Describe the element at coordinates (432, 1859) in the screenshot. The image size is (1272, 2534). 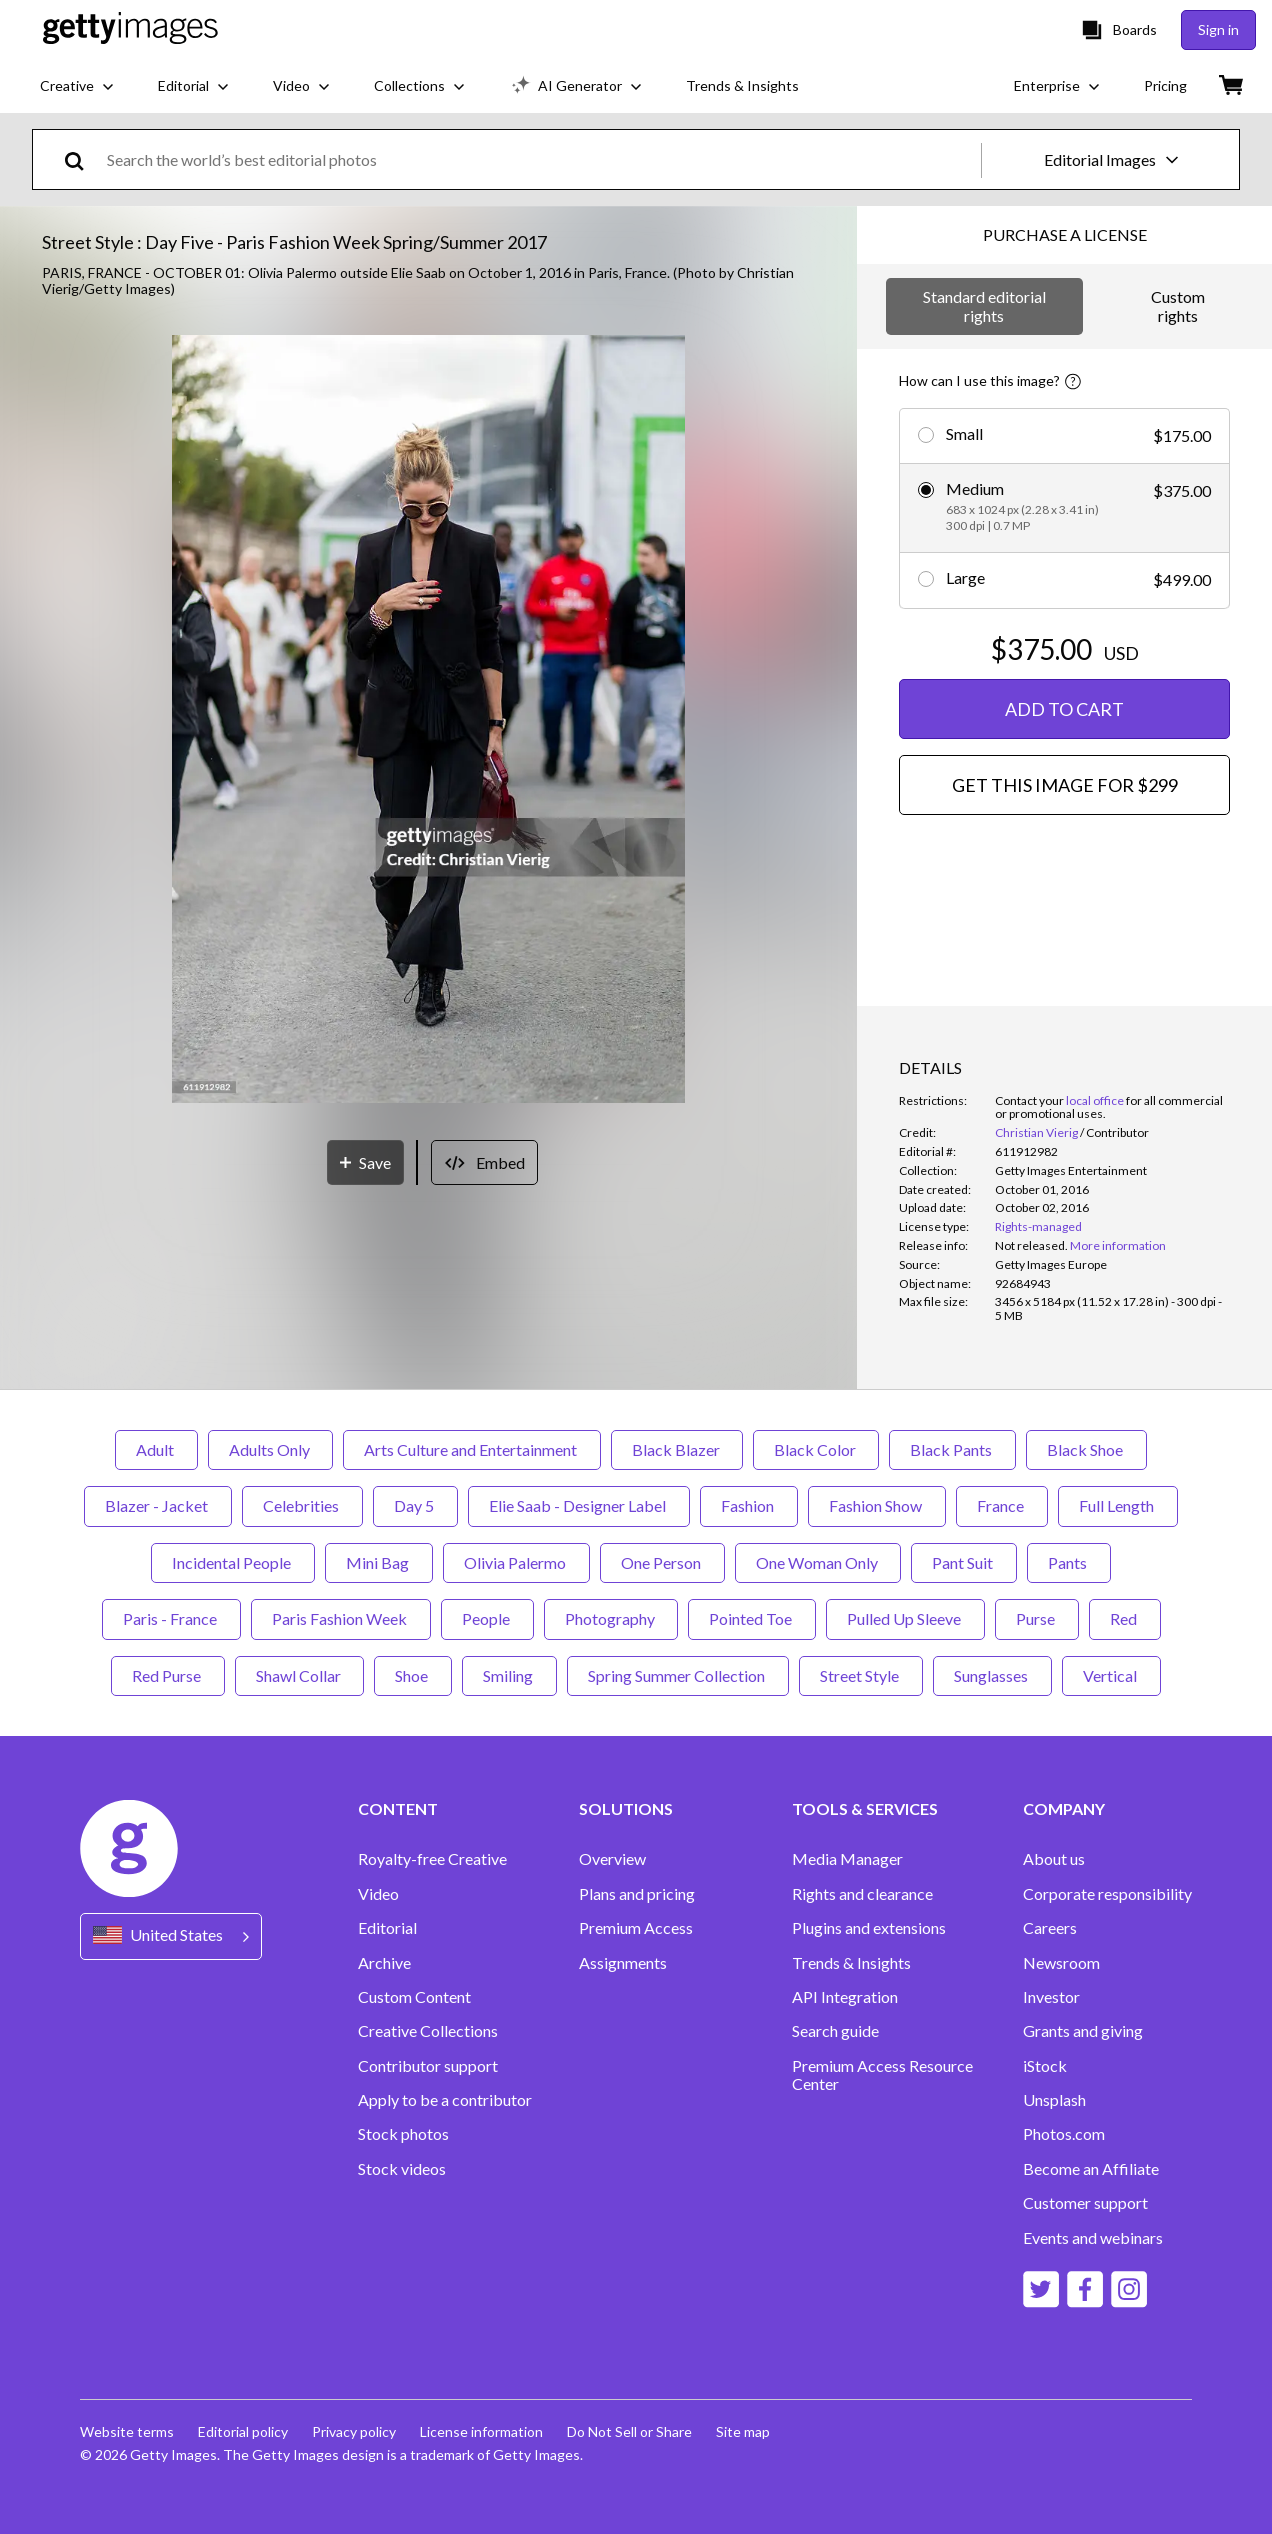
I see `Royalty-free Creative` at that location.